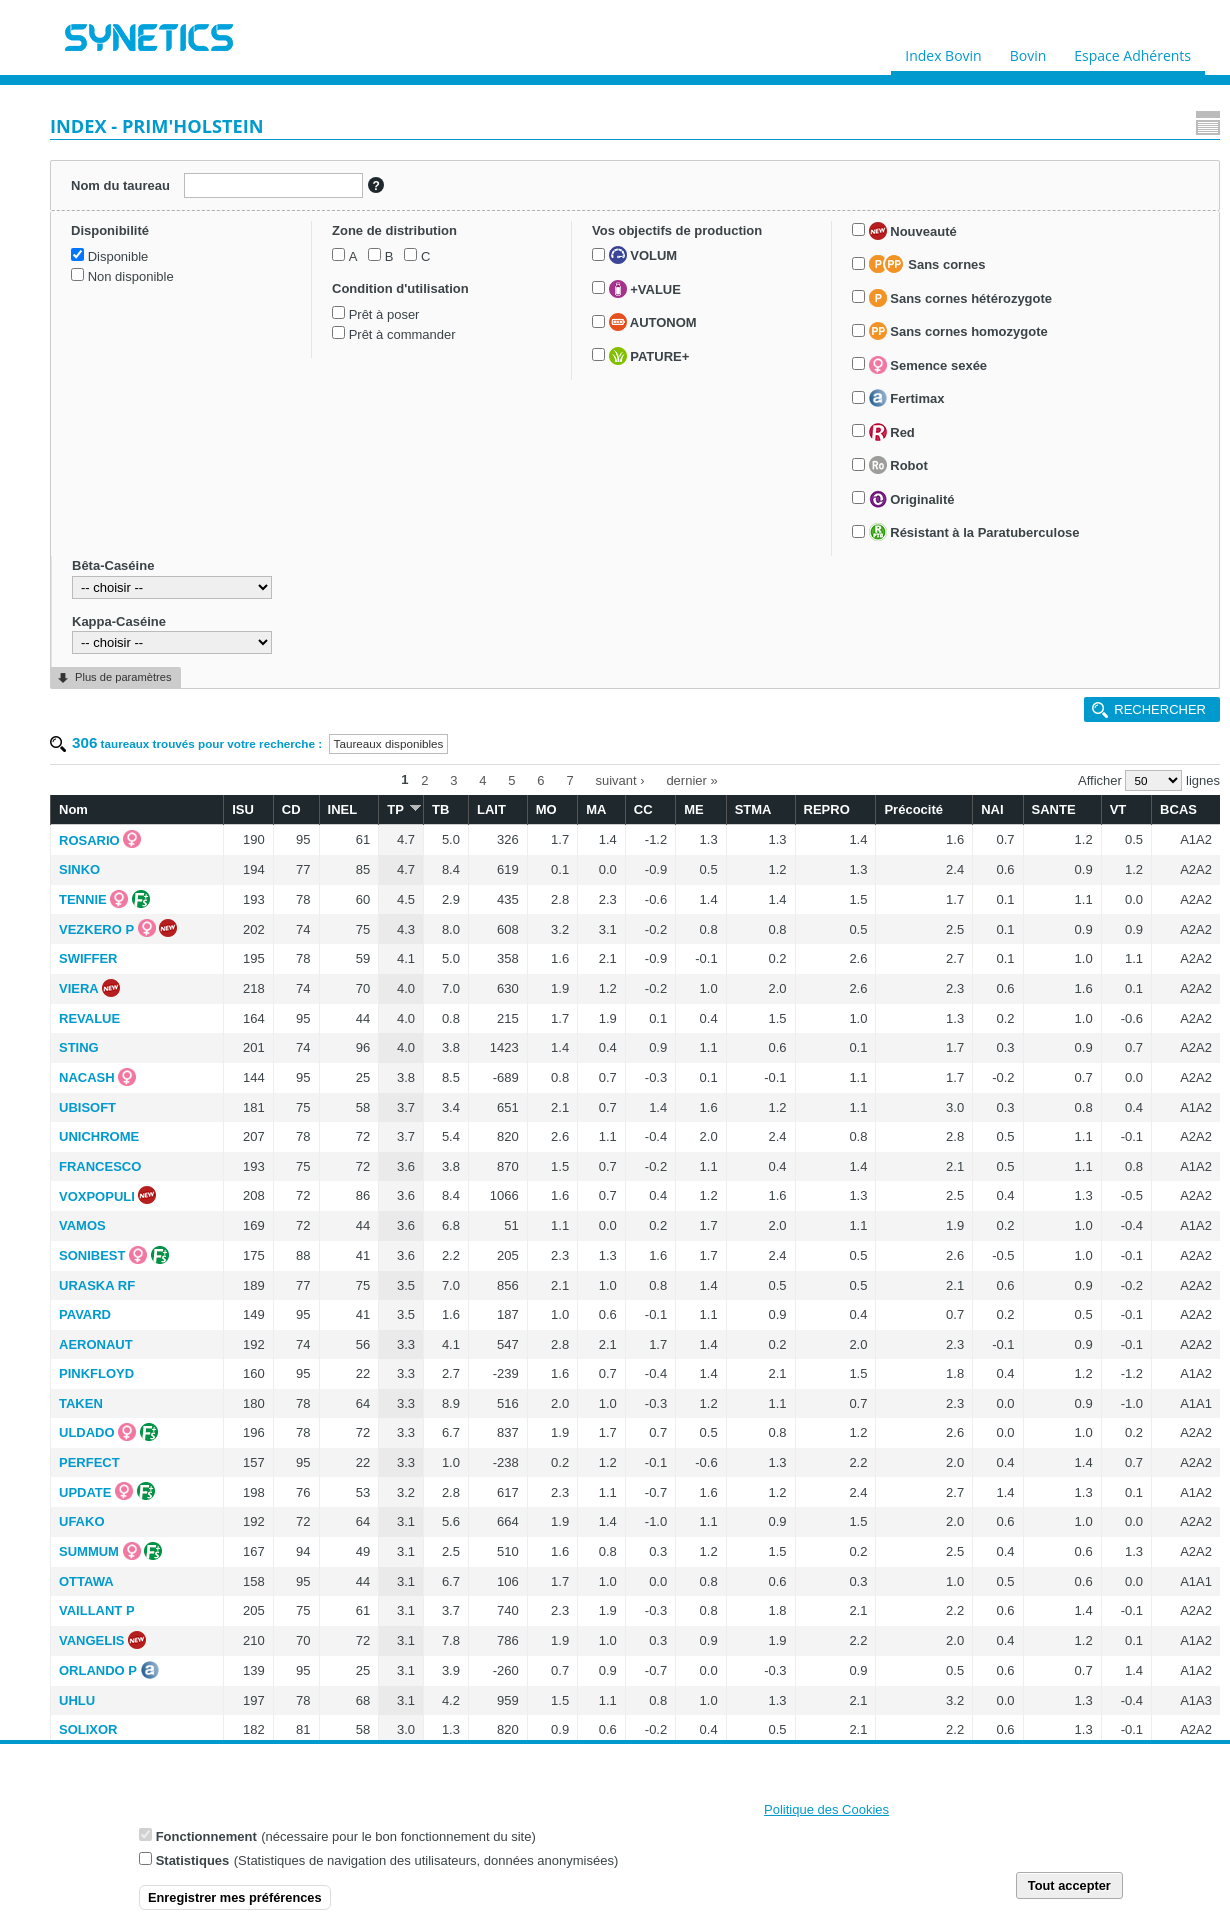 The width and height of the screenshot is (1230, 1926). I want to click on dernier », so click(797, 217).